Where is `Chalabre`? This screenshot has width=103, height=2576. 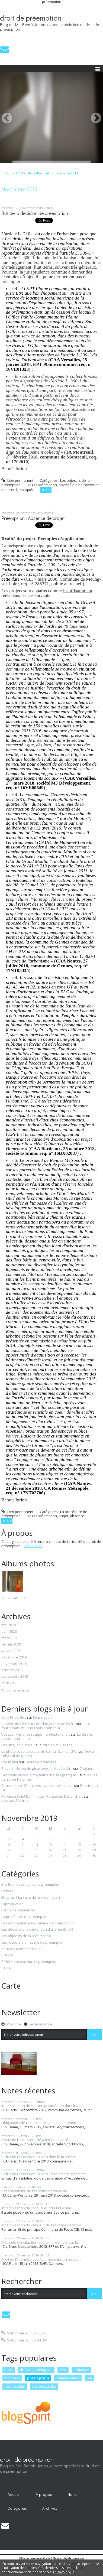
Chalabre is located at coordinates (87, 1768).